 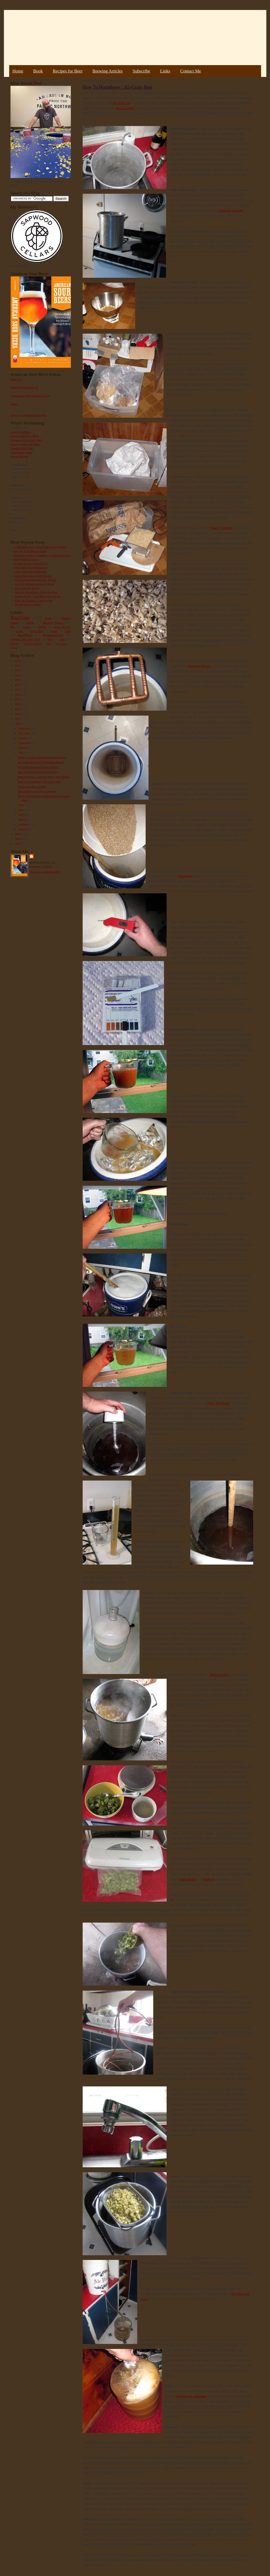 I want to click on January, so click(x=23, y=829).